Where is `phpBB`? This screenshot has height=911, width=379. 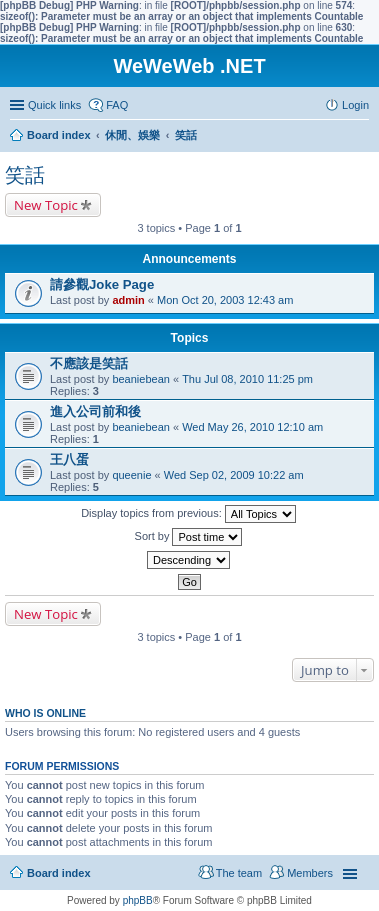 phpBB is located at coordinates (138, 900).